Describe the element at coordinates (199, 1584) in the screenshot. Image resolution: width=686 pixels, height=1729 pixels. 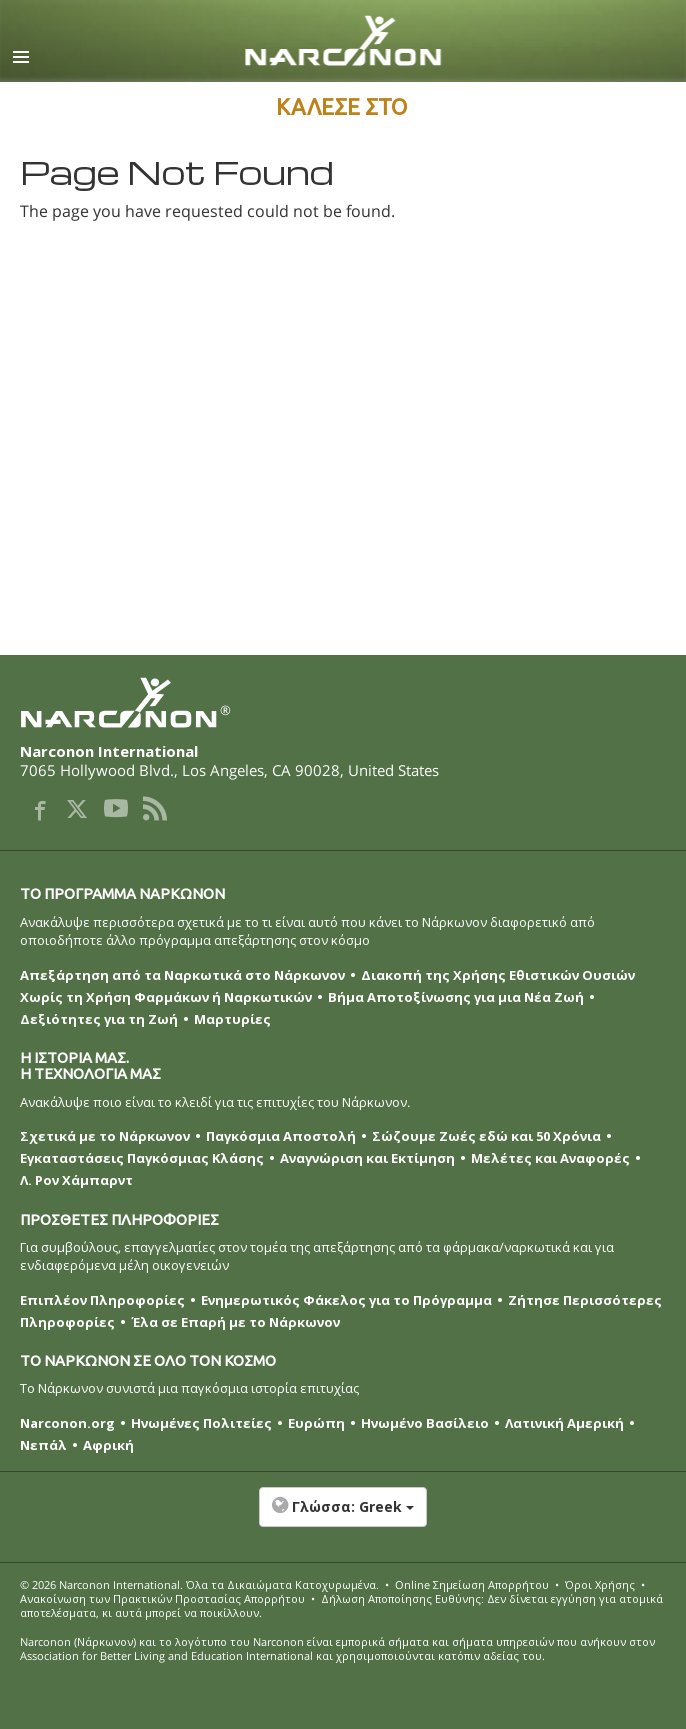
I see `© 2026 . Όλα τα Δικαιώµατα Κατοχυρωµένα.` at that location.